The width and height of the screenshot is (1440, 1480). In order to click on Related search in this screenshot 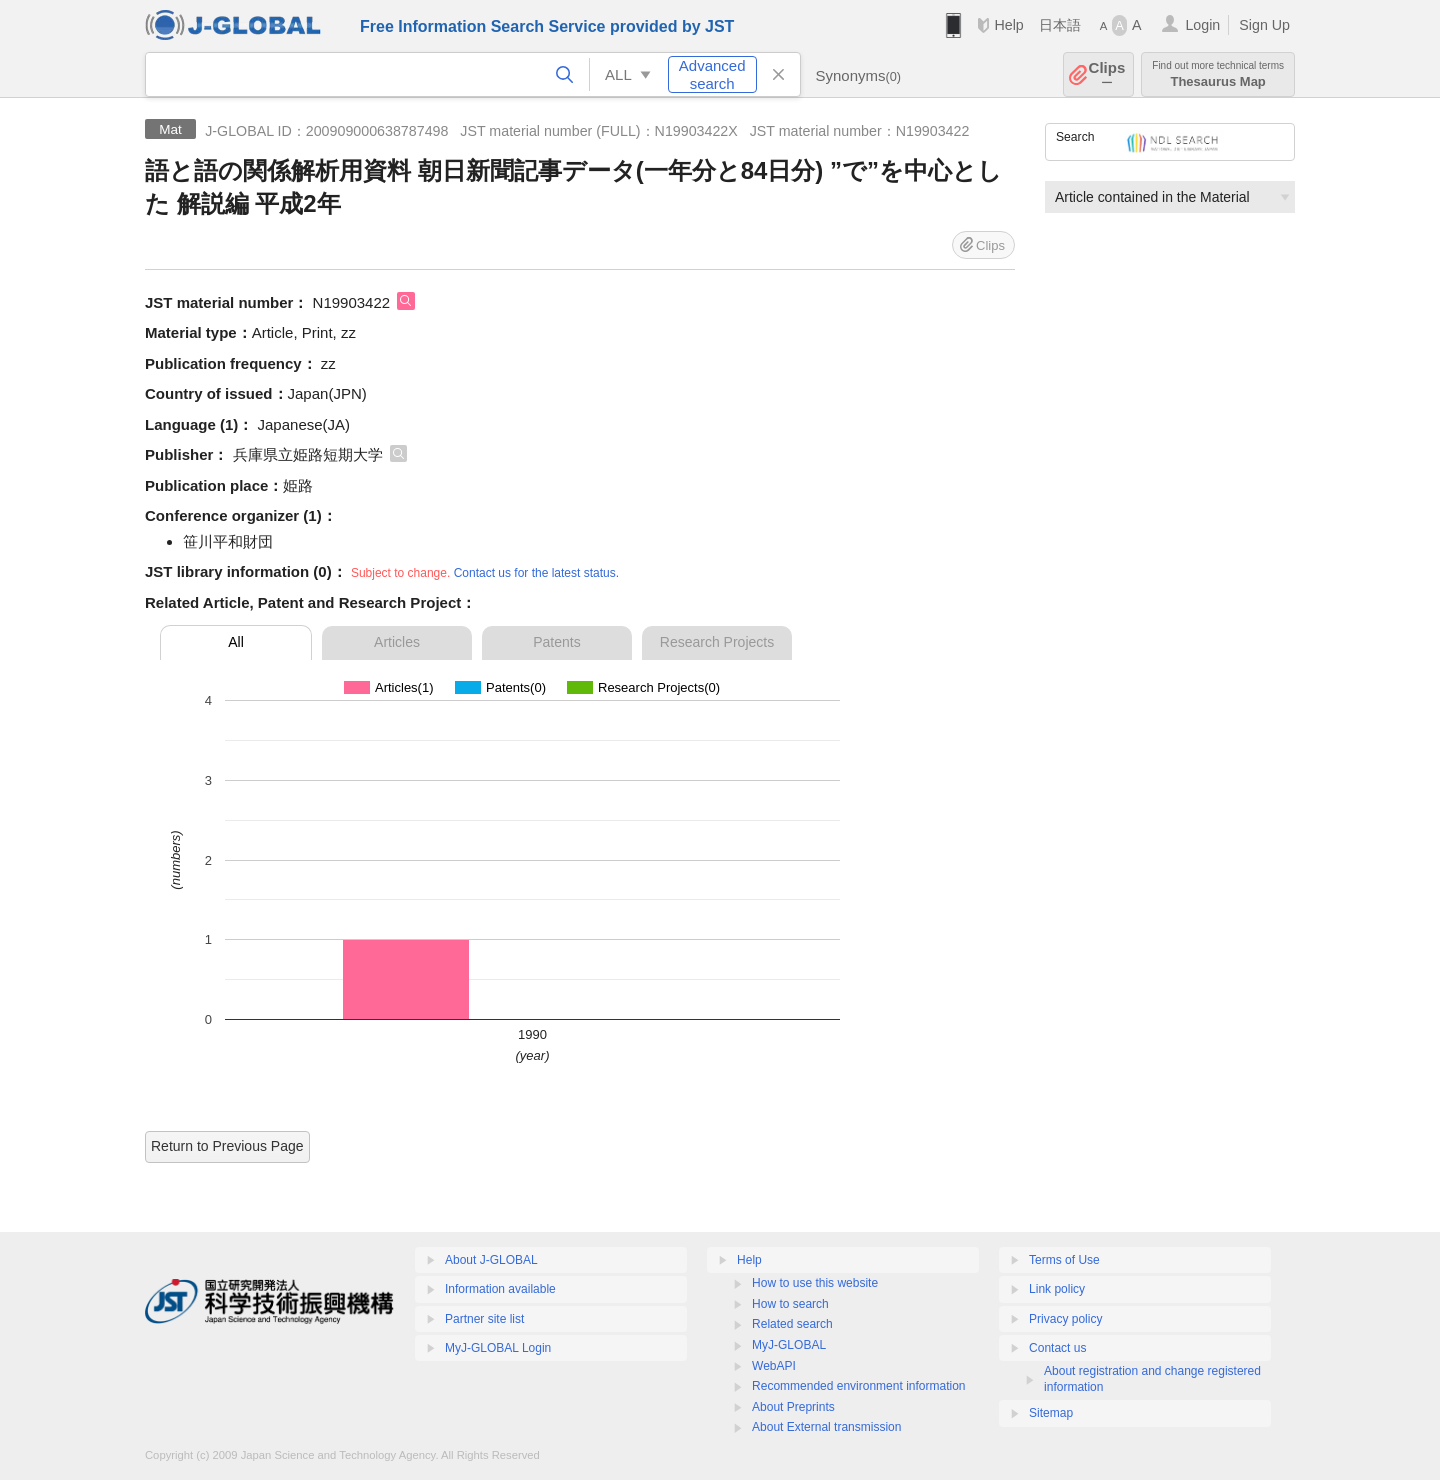, I will do `click(792, 1324)`.